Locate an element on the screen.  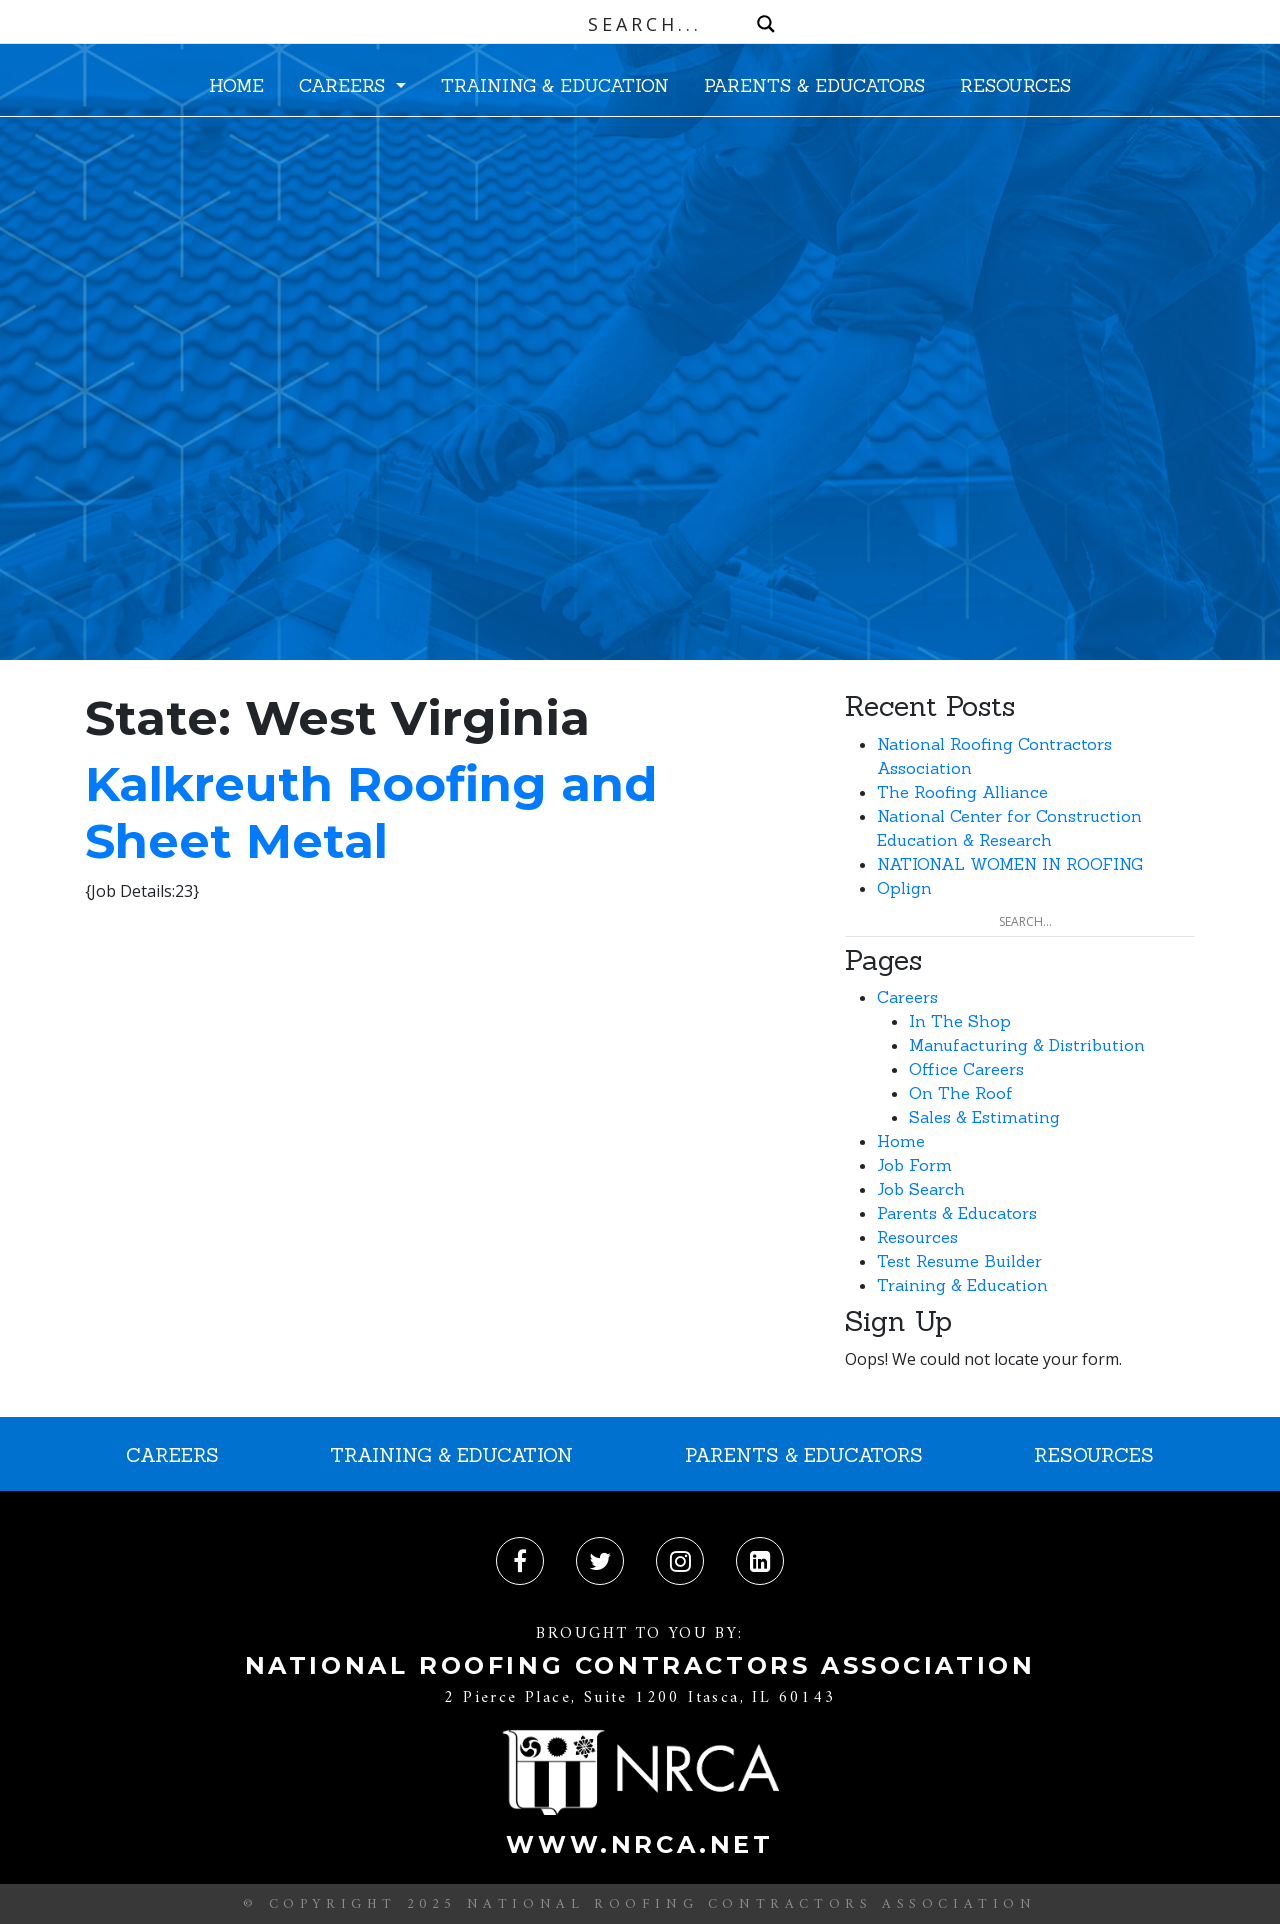
[Search magnifier button] is located at coordinates (766, 24).